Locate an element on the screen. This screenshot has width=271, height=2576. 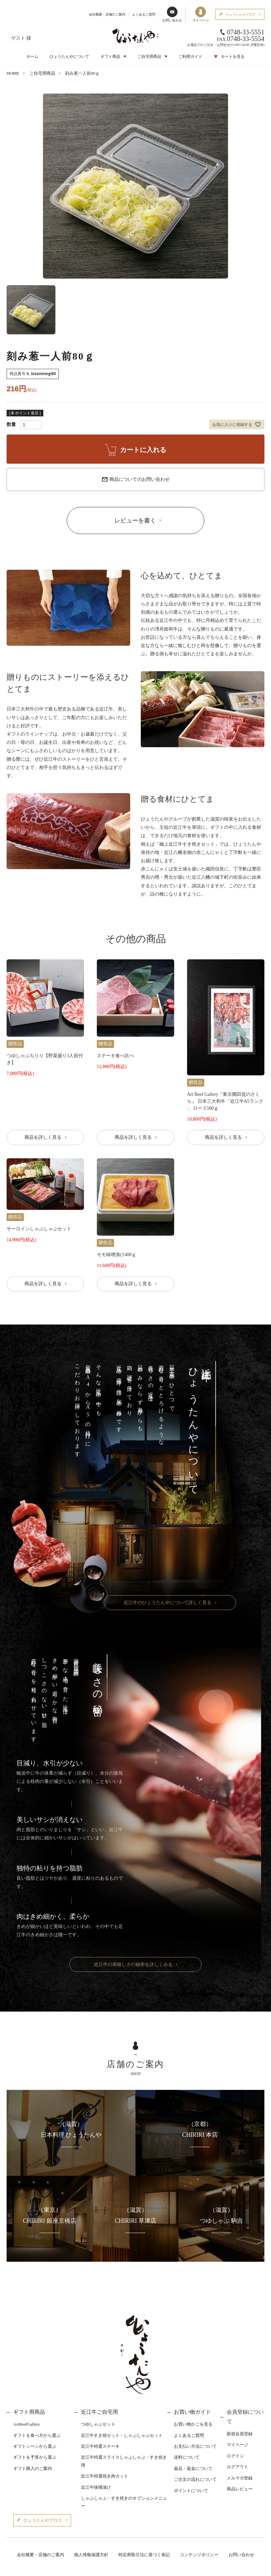
近江牛特選焼き肉カット is located at coordinates (104, 2476).